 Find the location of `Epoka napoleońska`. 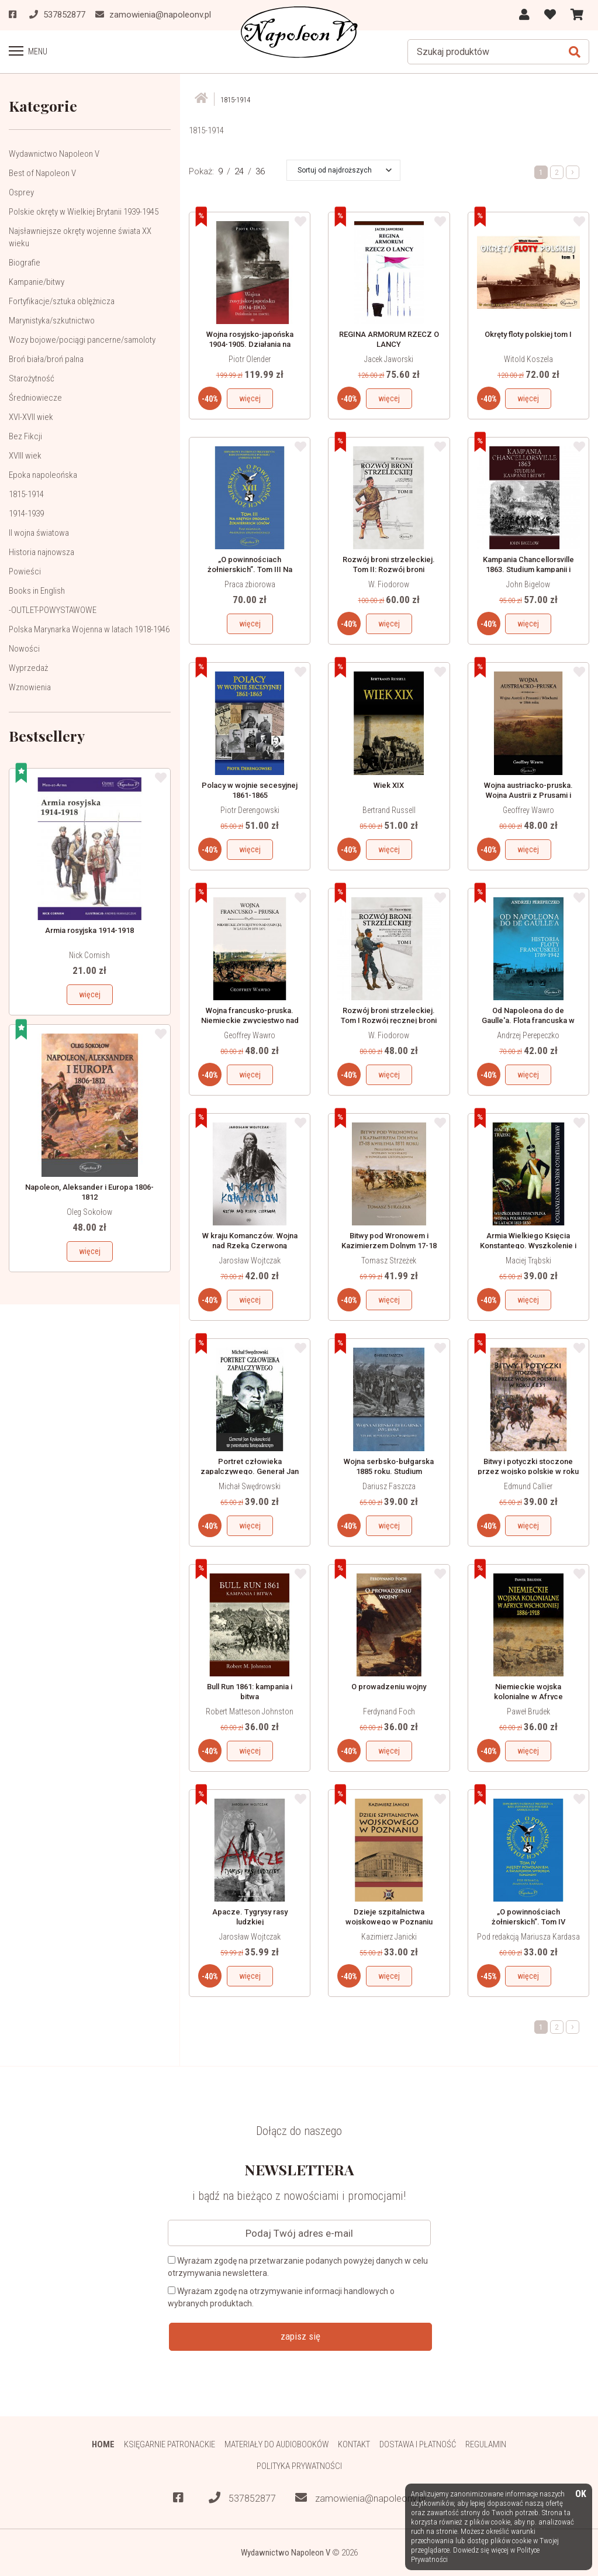

Epoka napoleońska is located at coordinates (43, 474).